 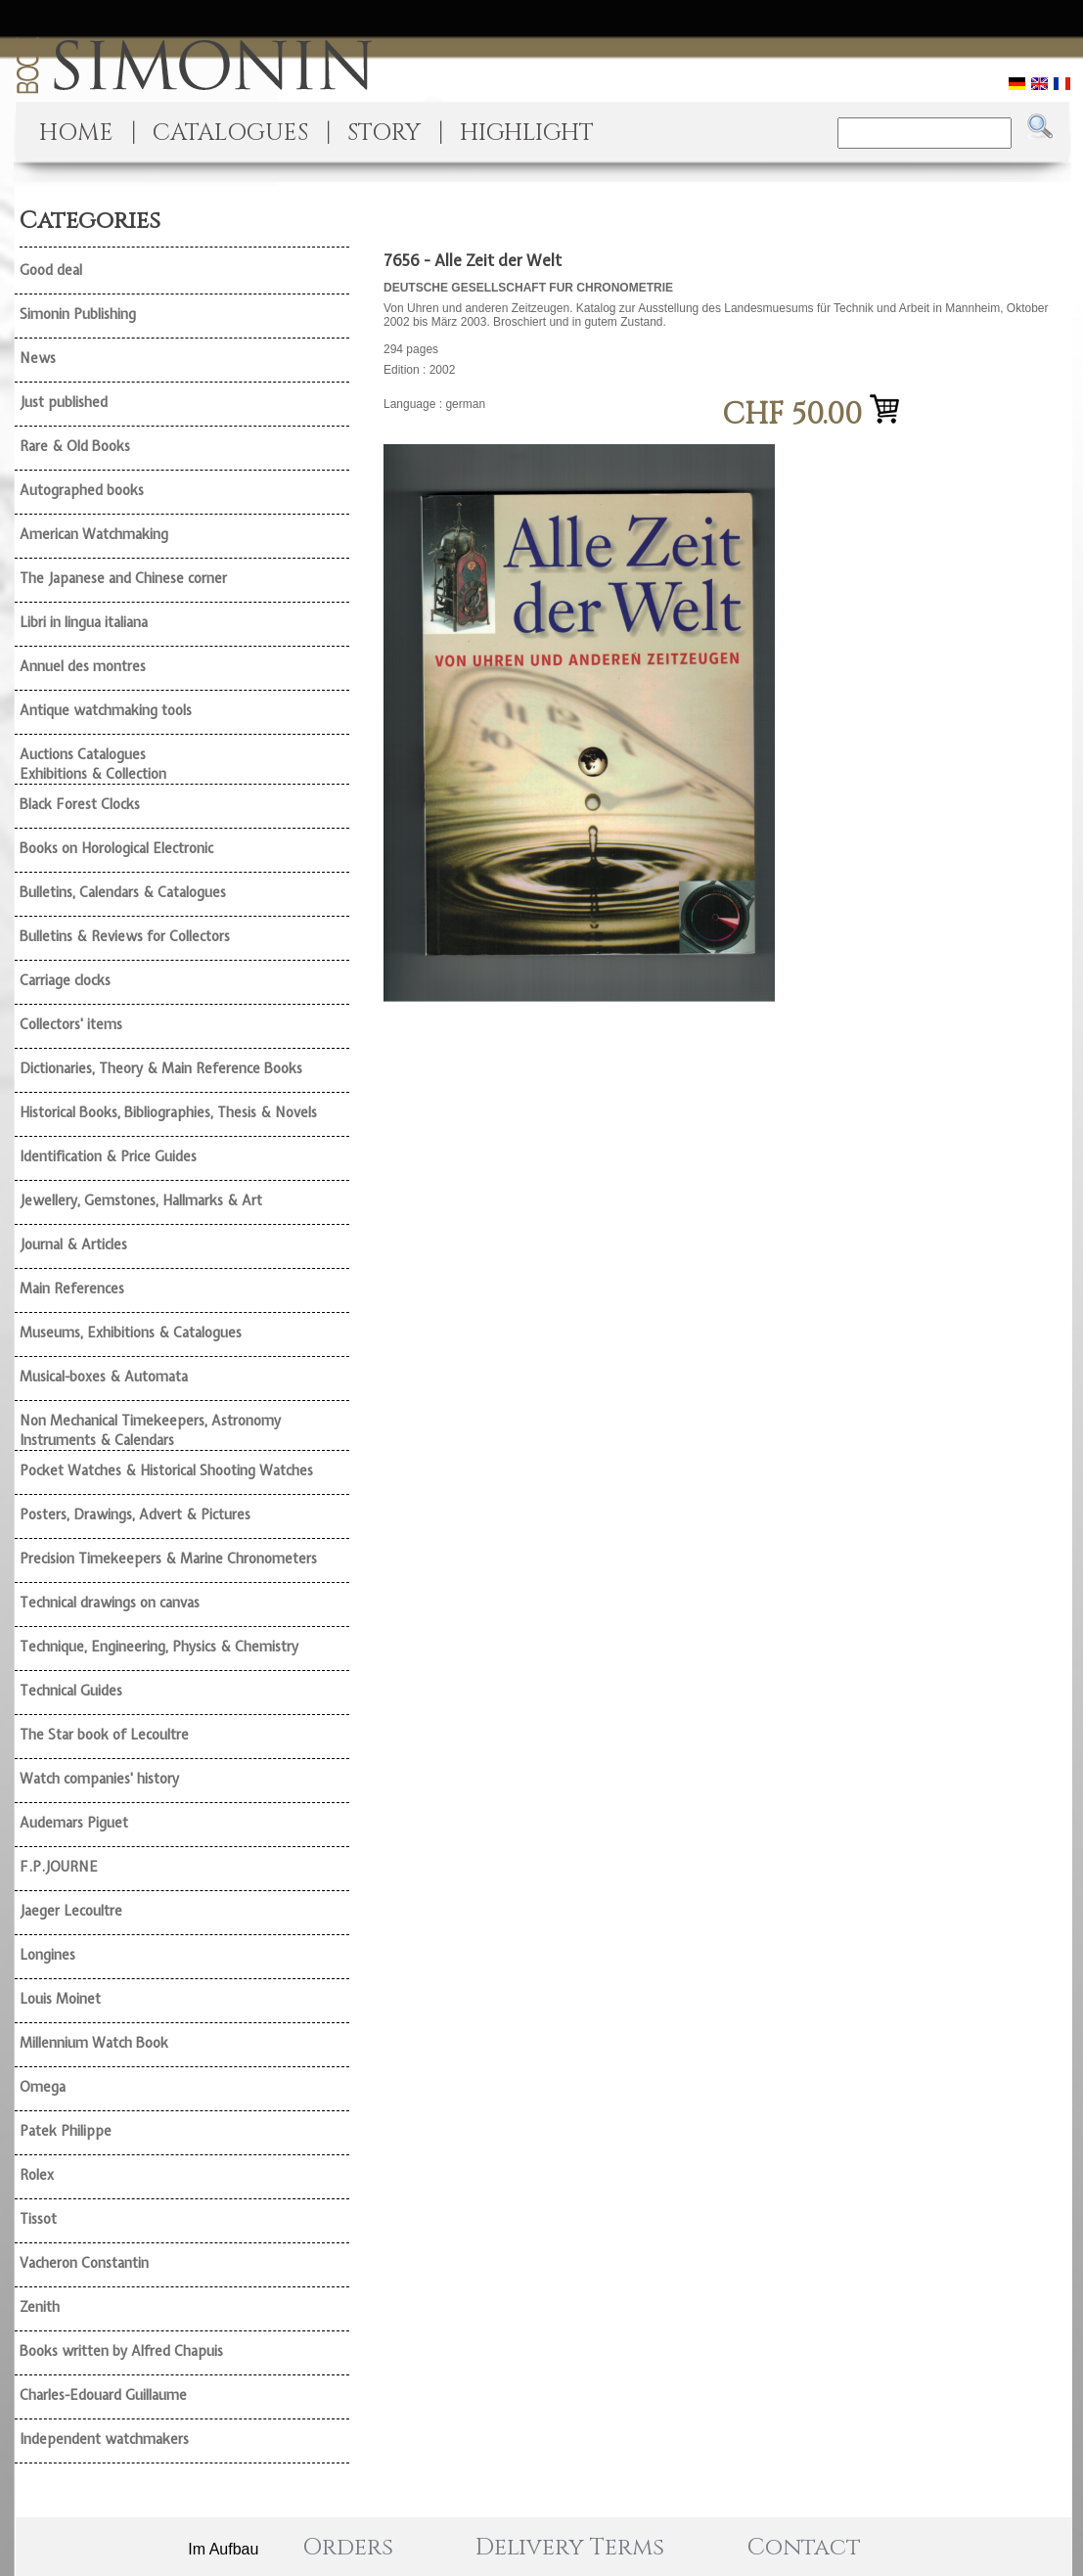 I want to click on Journal & Articles, so click(x=73, y=1244).